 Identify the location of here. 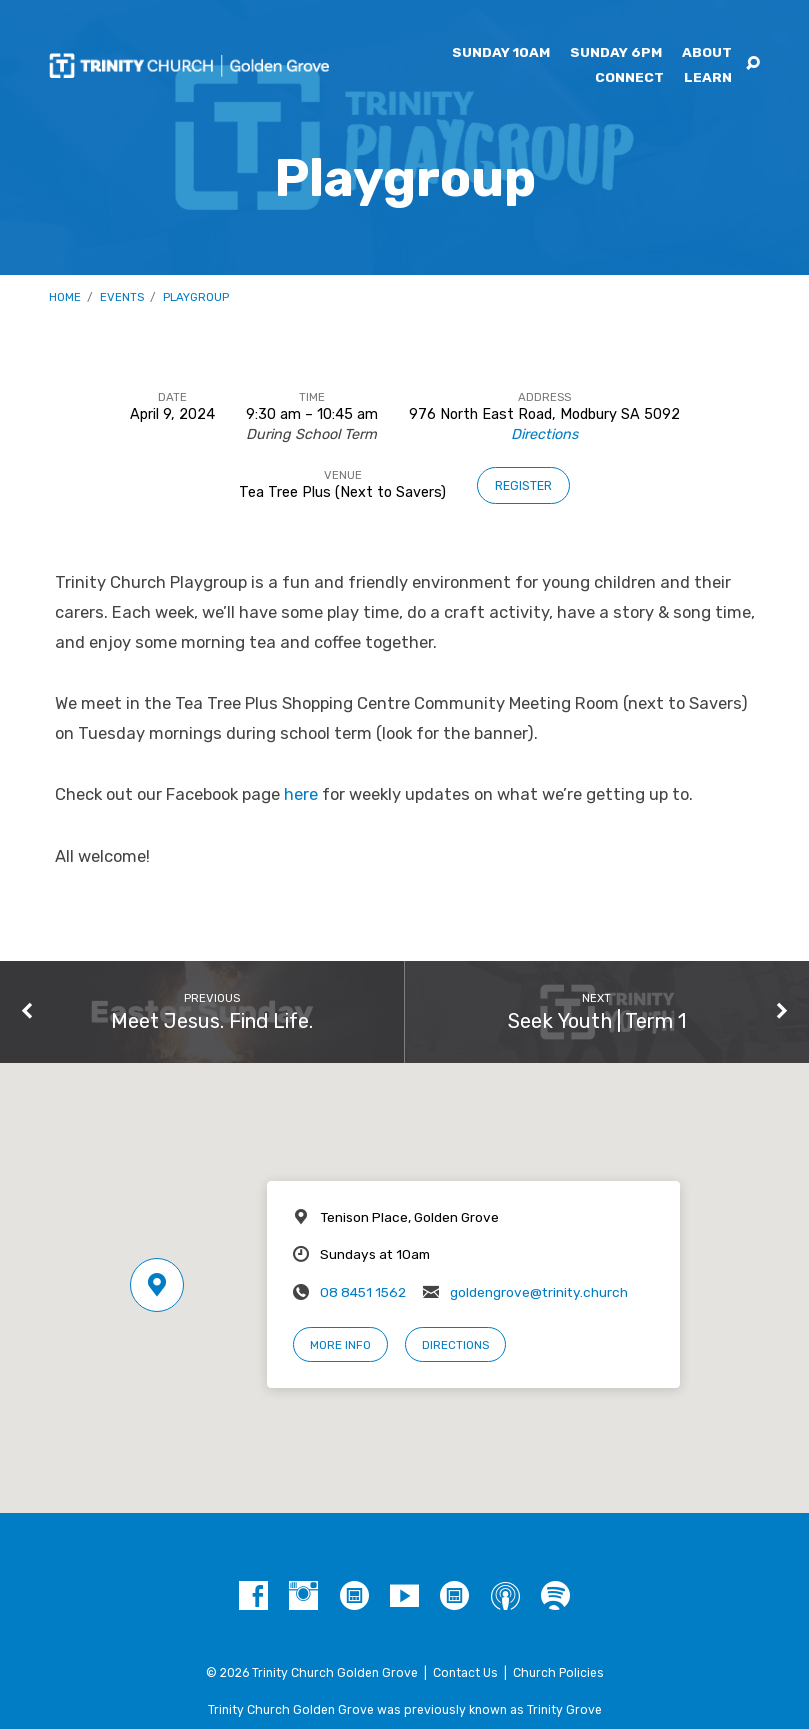
(301, 794).